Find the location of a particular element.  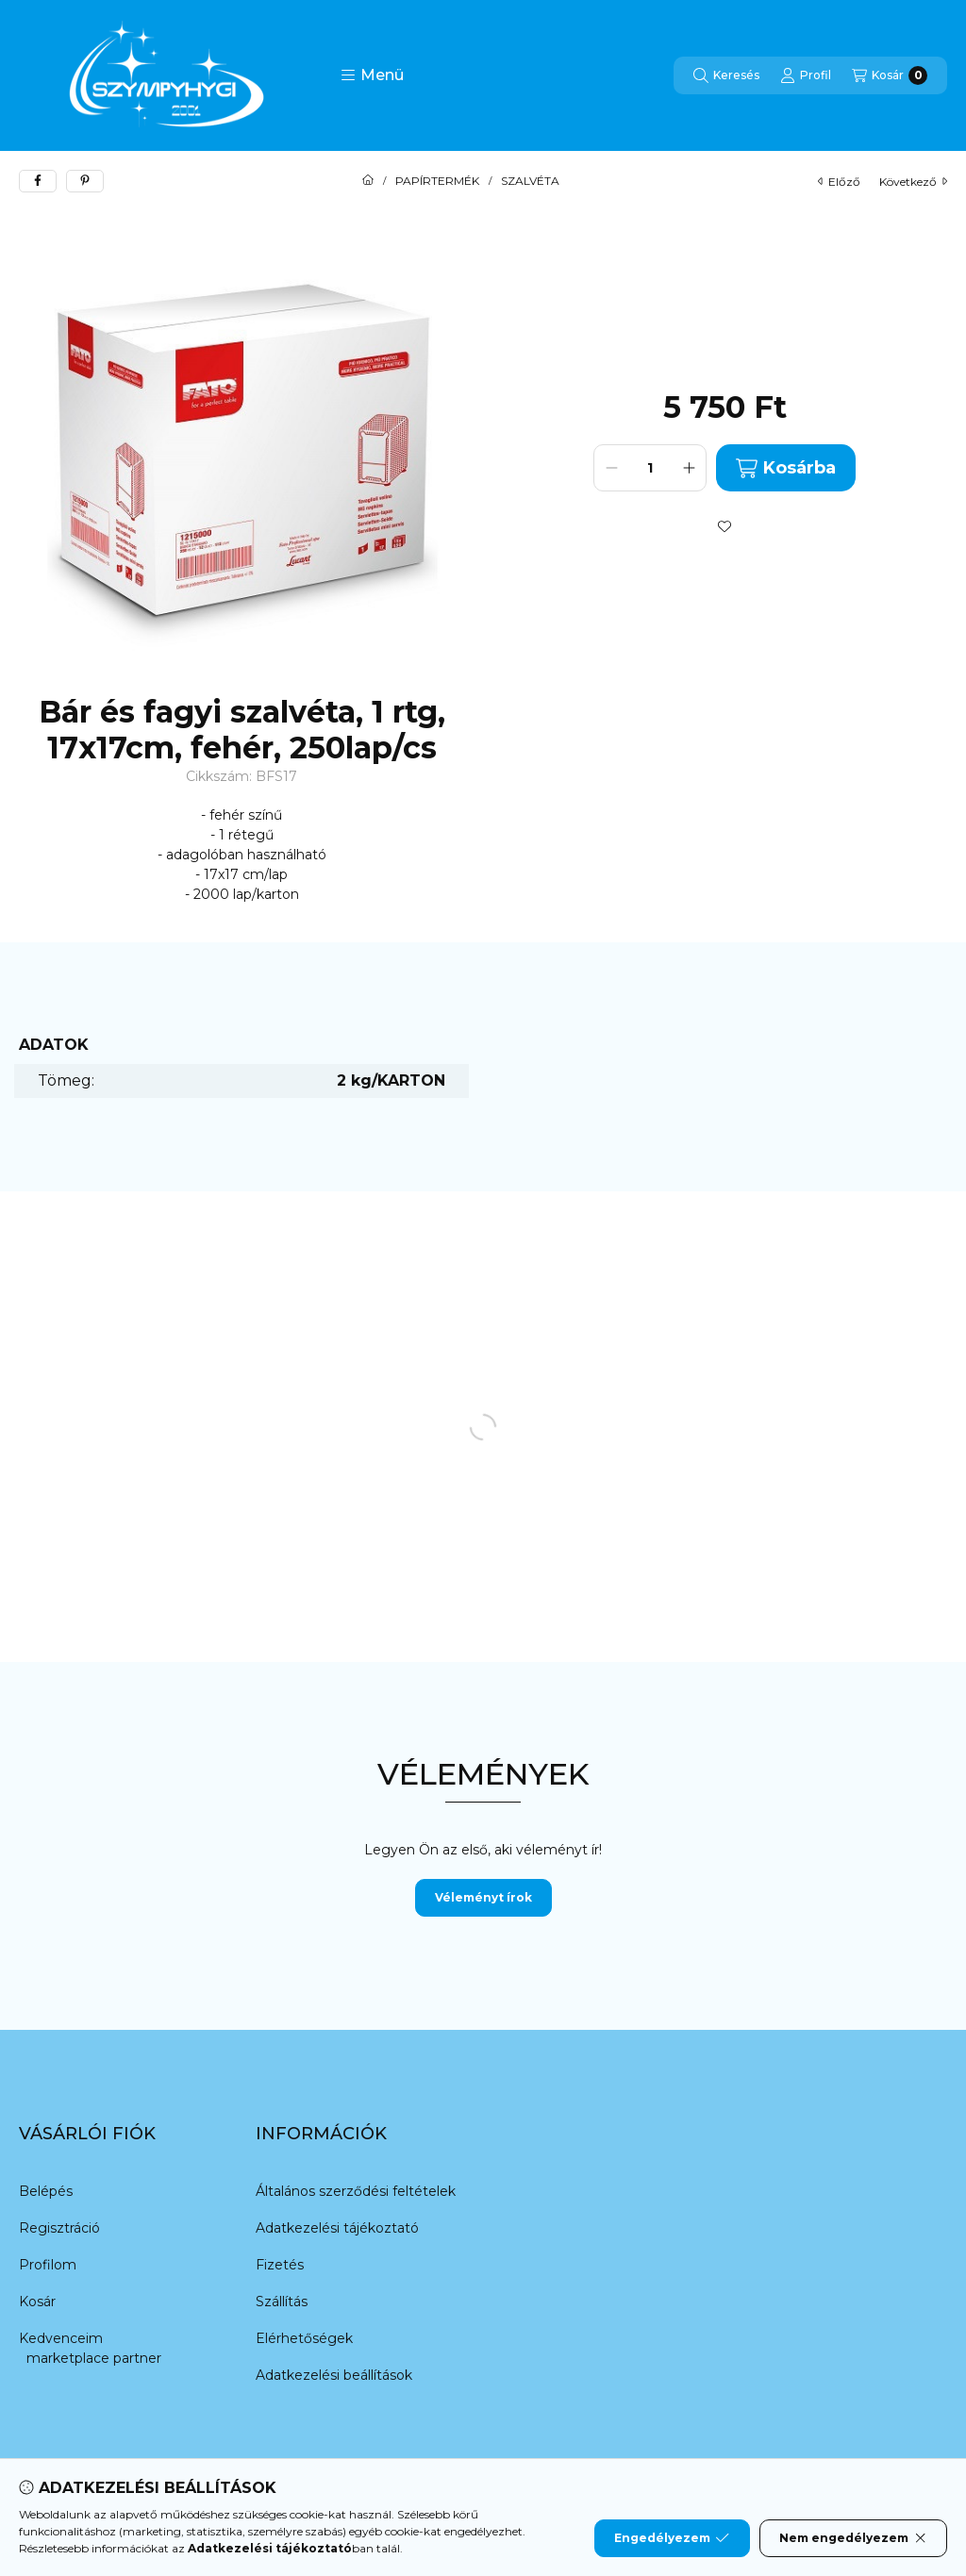

következő is located at coordinates (913, 182).